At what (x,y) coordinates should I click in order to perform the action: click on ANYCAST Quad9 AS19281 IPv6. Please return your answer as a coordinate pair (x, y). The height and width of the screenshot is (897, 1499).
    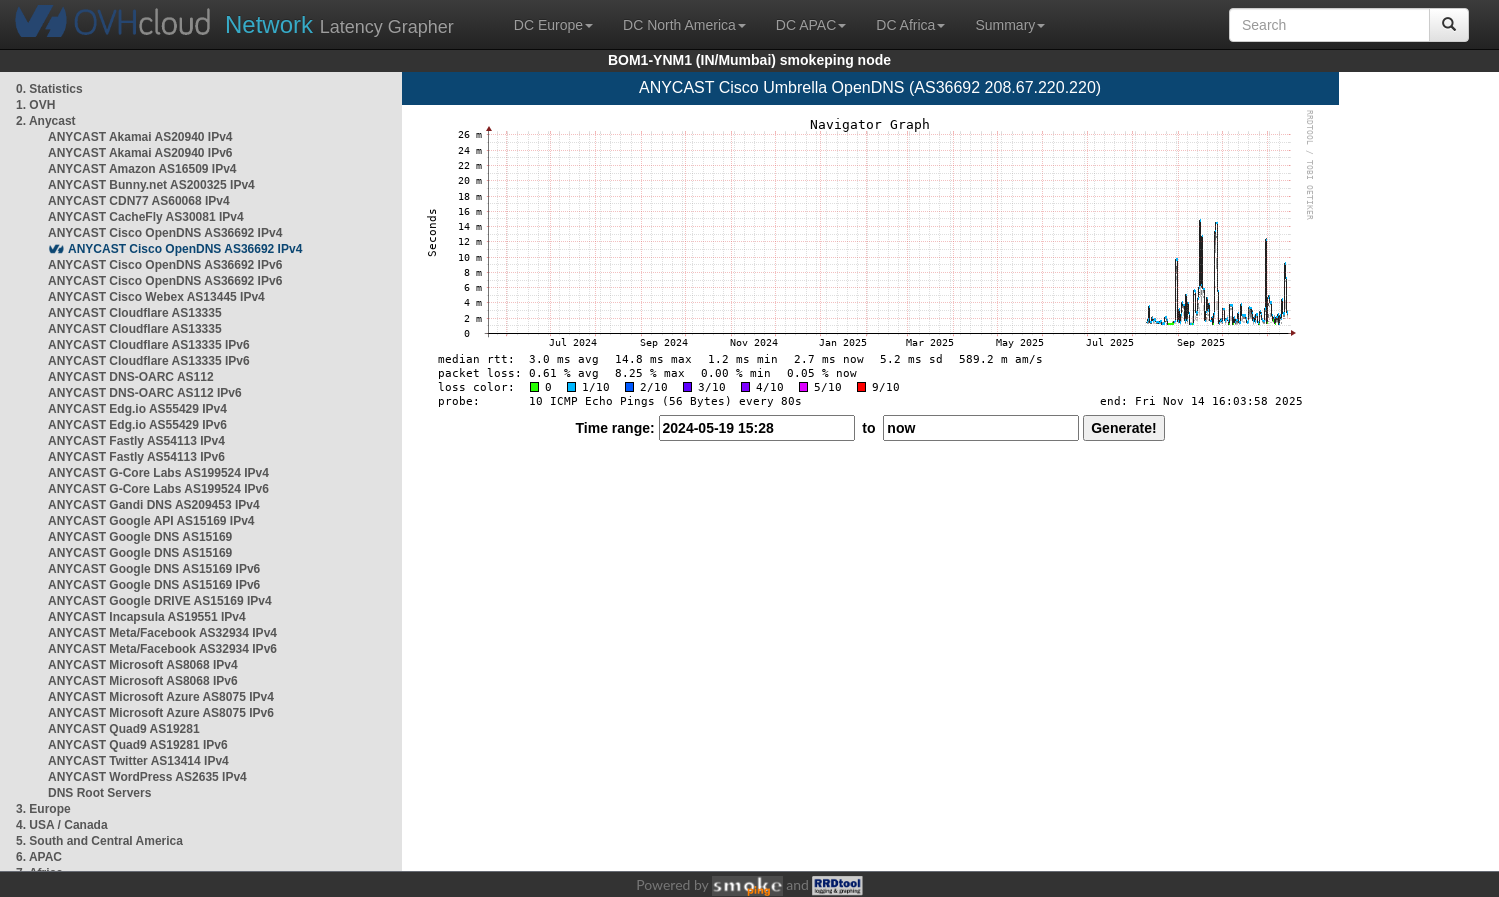
    Looking at the image, I should click on (138, 745).